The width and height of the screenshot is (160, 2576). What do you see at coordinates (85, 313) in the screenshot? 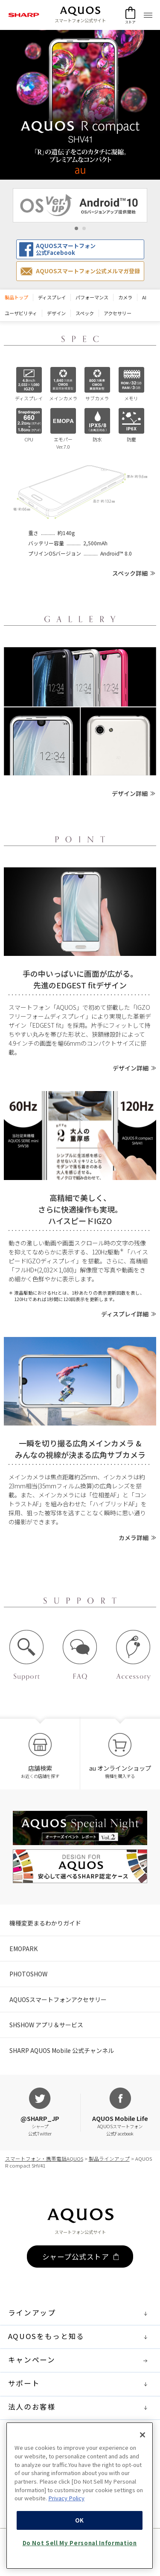
I see `スペック` at bounding box center [85, 313].